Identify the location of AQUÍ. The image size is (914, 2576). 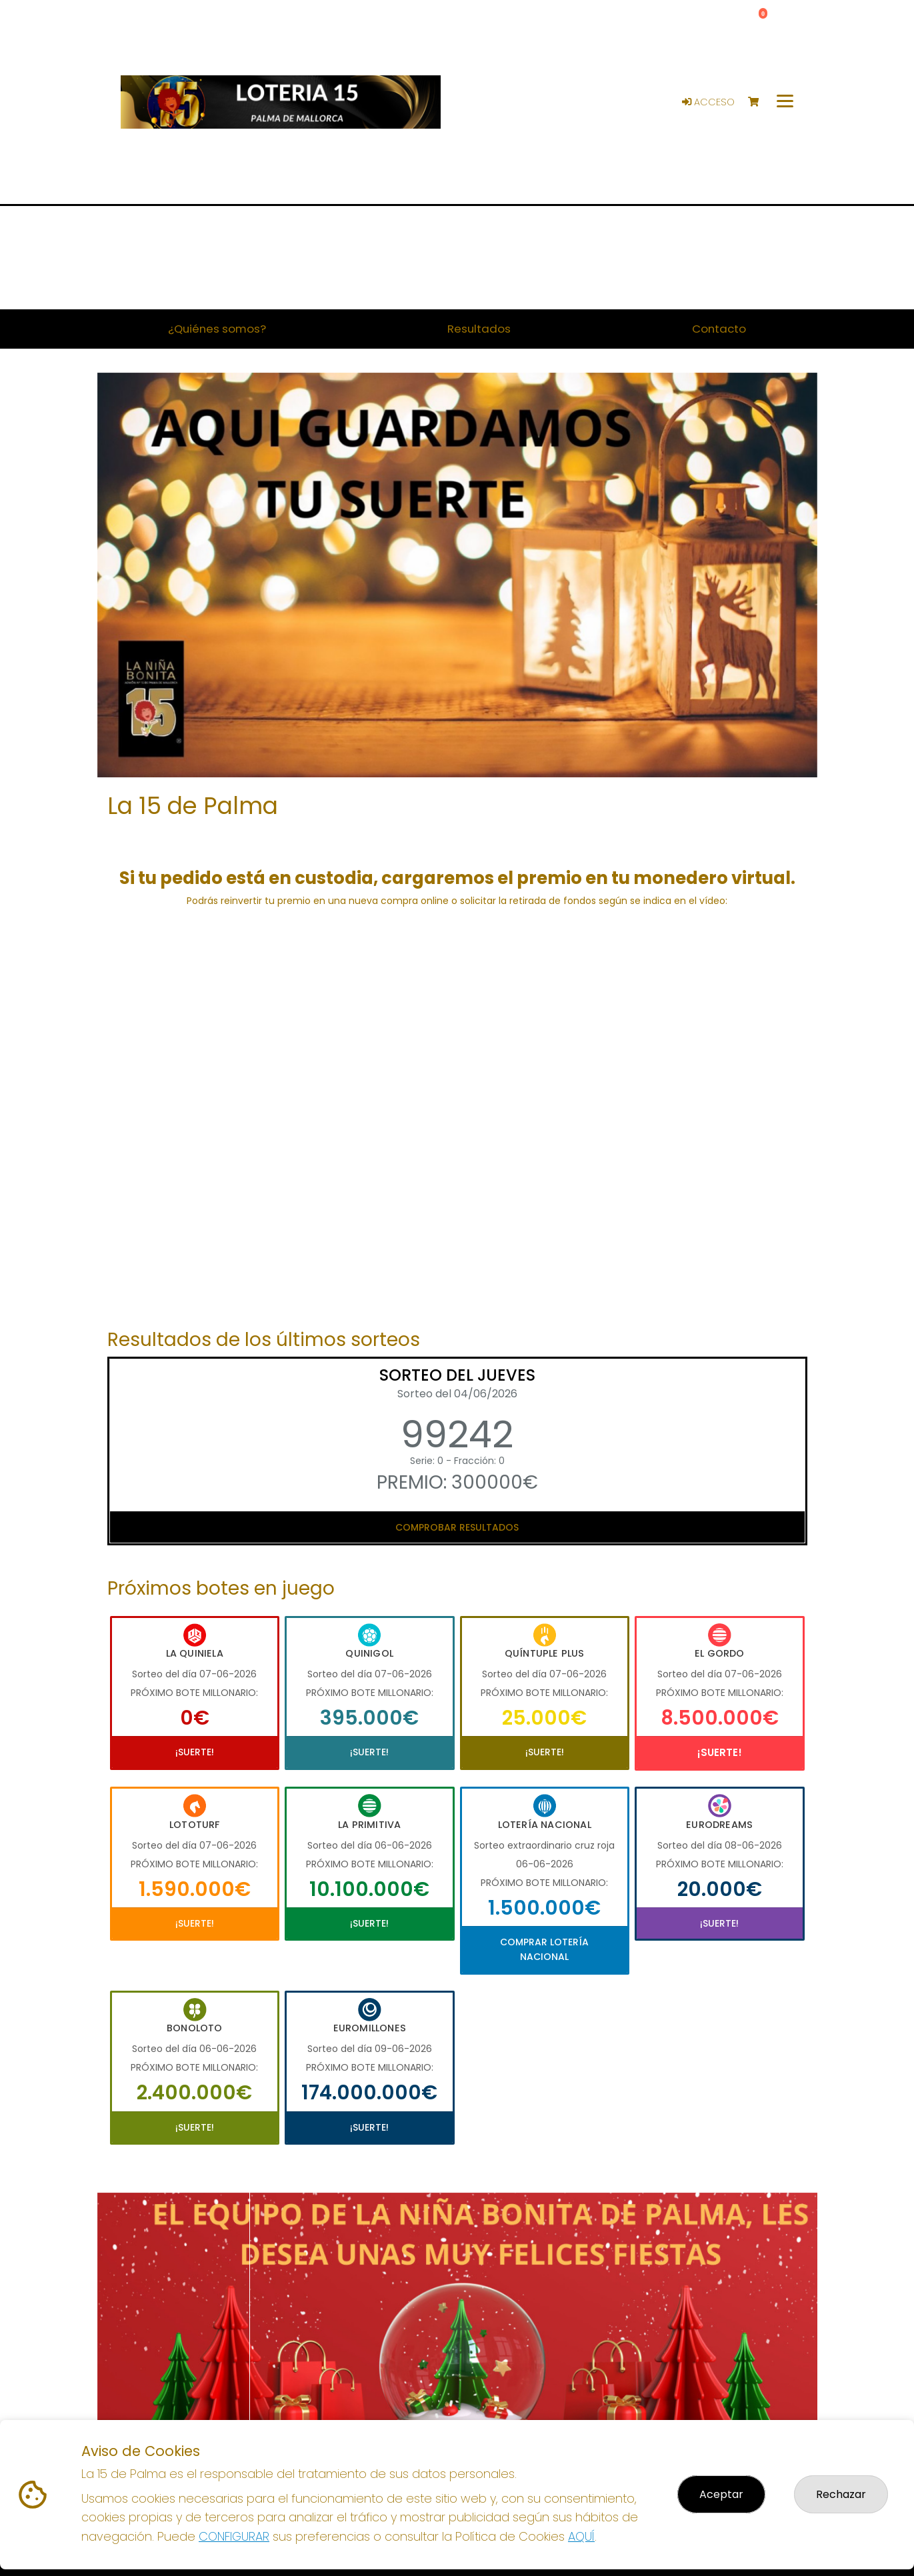
(581, 2536).